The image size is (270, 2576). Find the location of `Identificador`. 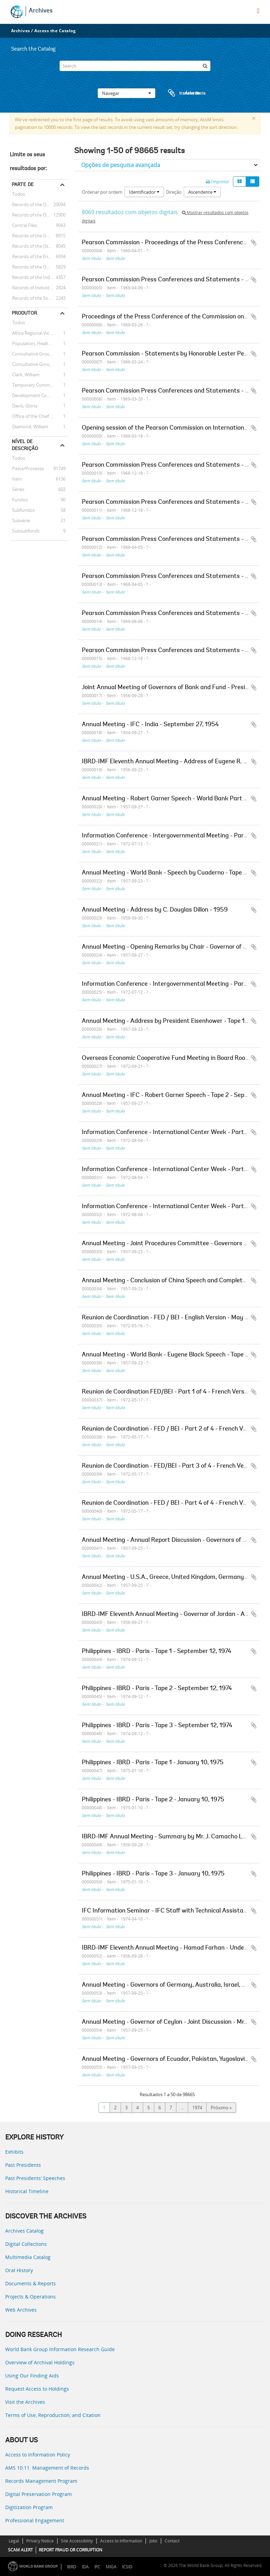

Identificador is located at coordinates (144, 192).